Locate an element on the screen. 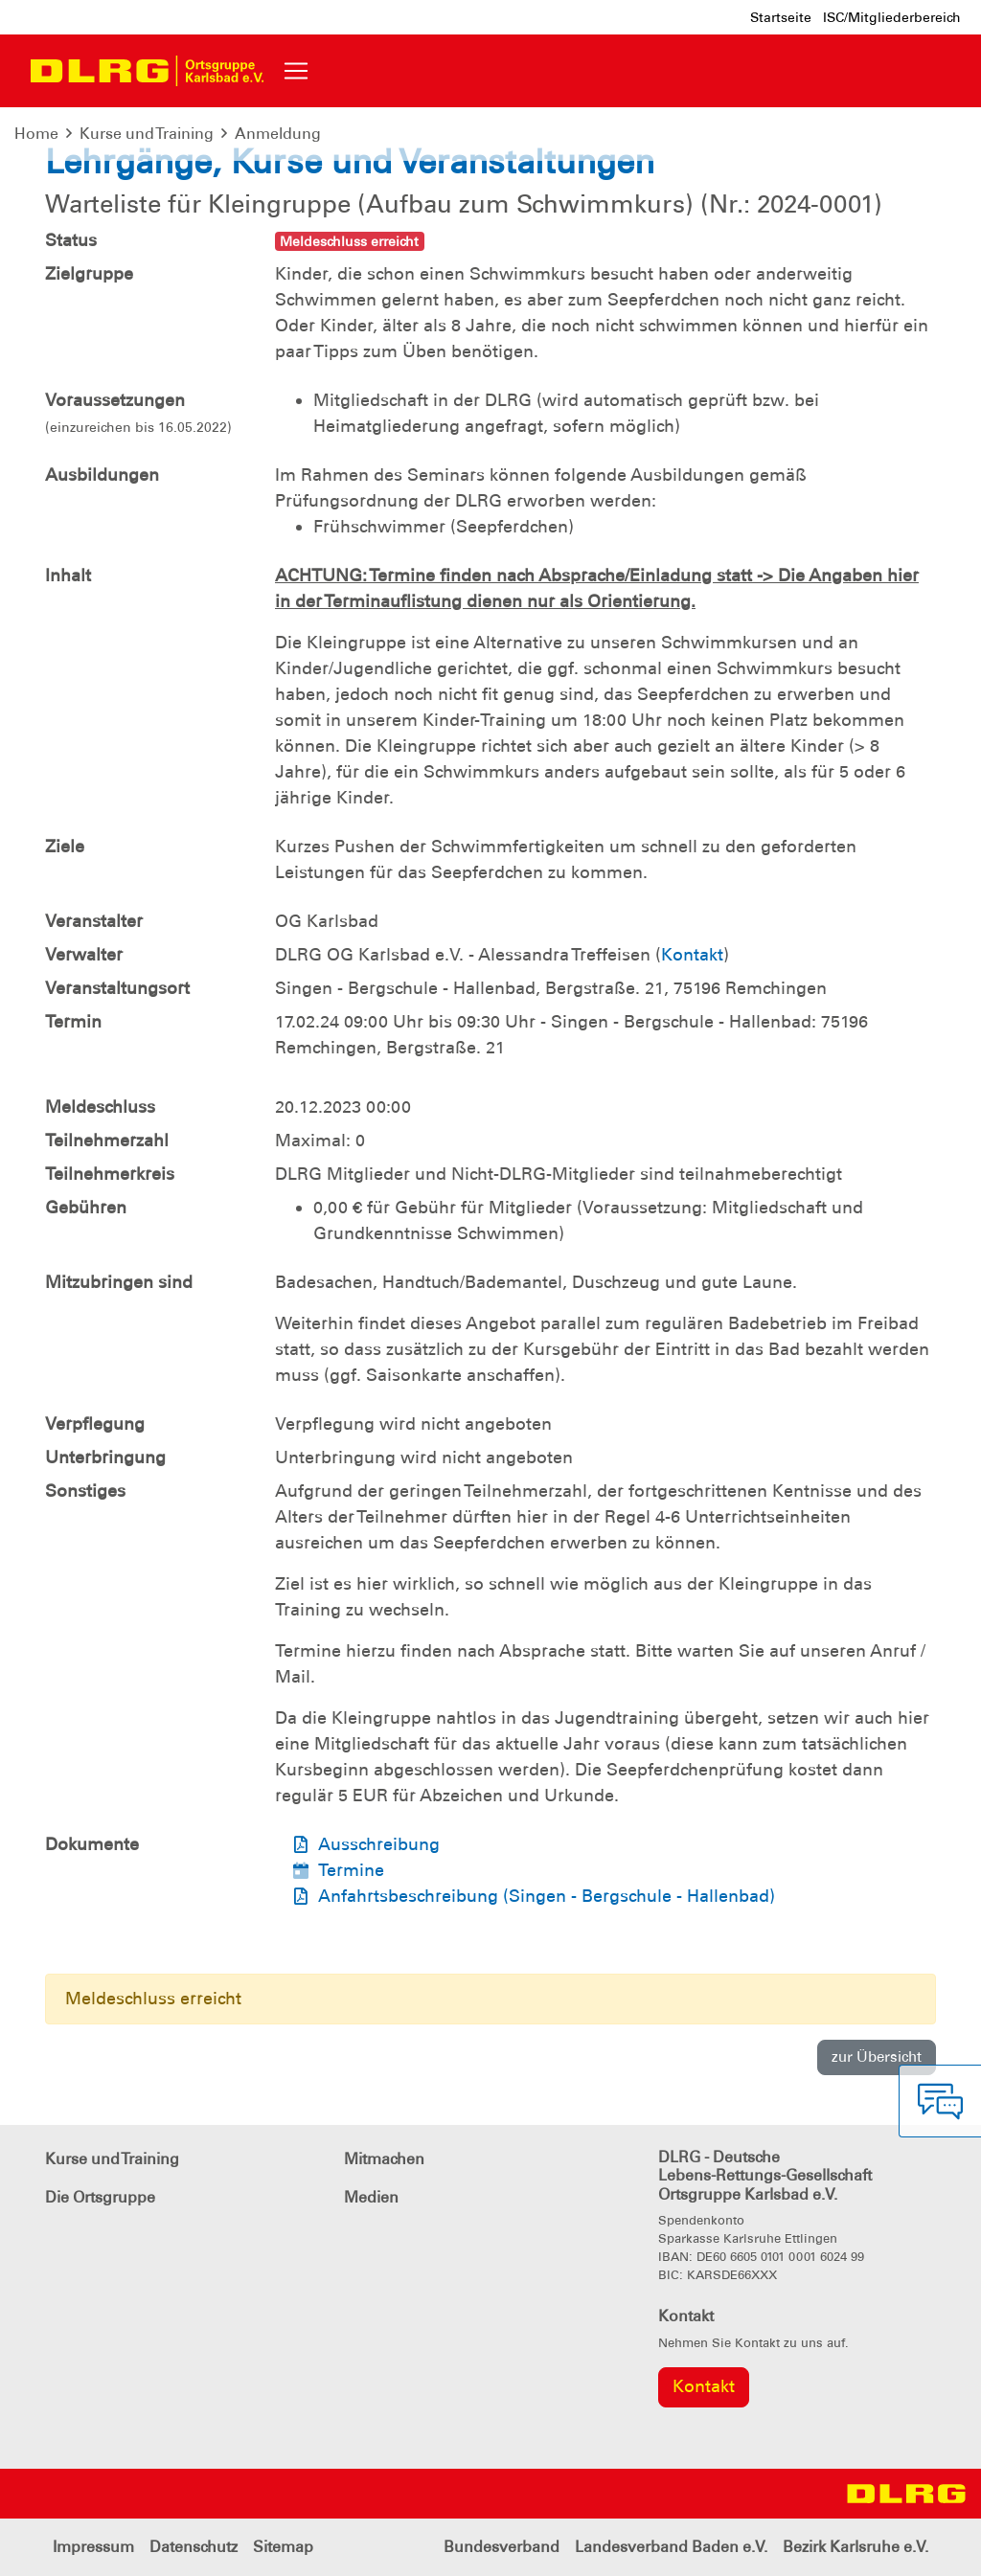 This screenshot has width=981, height=2576. Anfahrtsbeschreibung (Singen - Bergschule - Hallenbad) is located at coordinates (546, 1896).